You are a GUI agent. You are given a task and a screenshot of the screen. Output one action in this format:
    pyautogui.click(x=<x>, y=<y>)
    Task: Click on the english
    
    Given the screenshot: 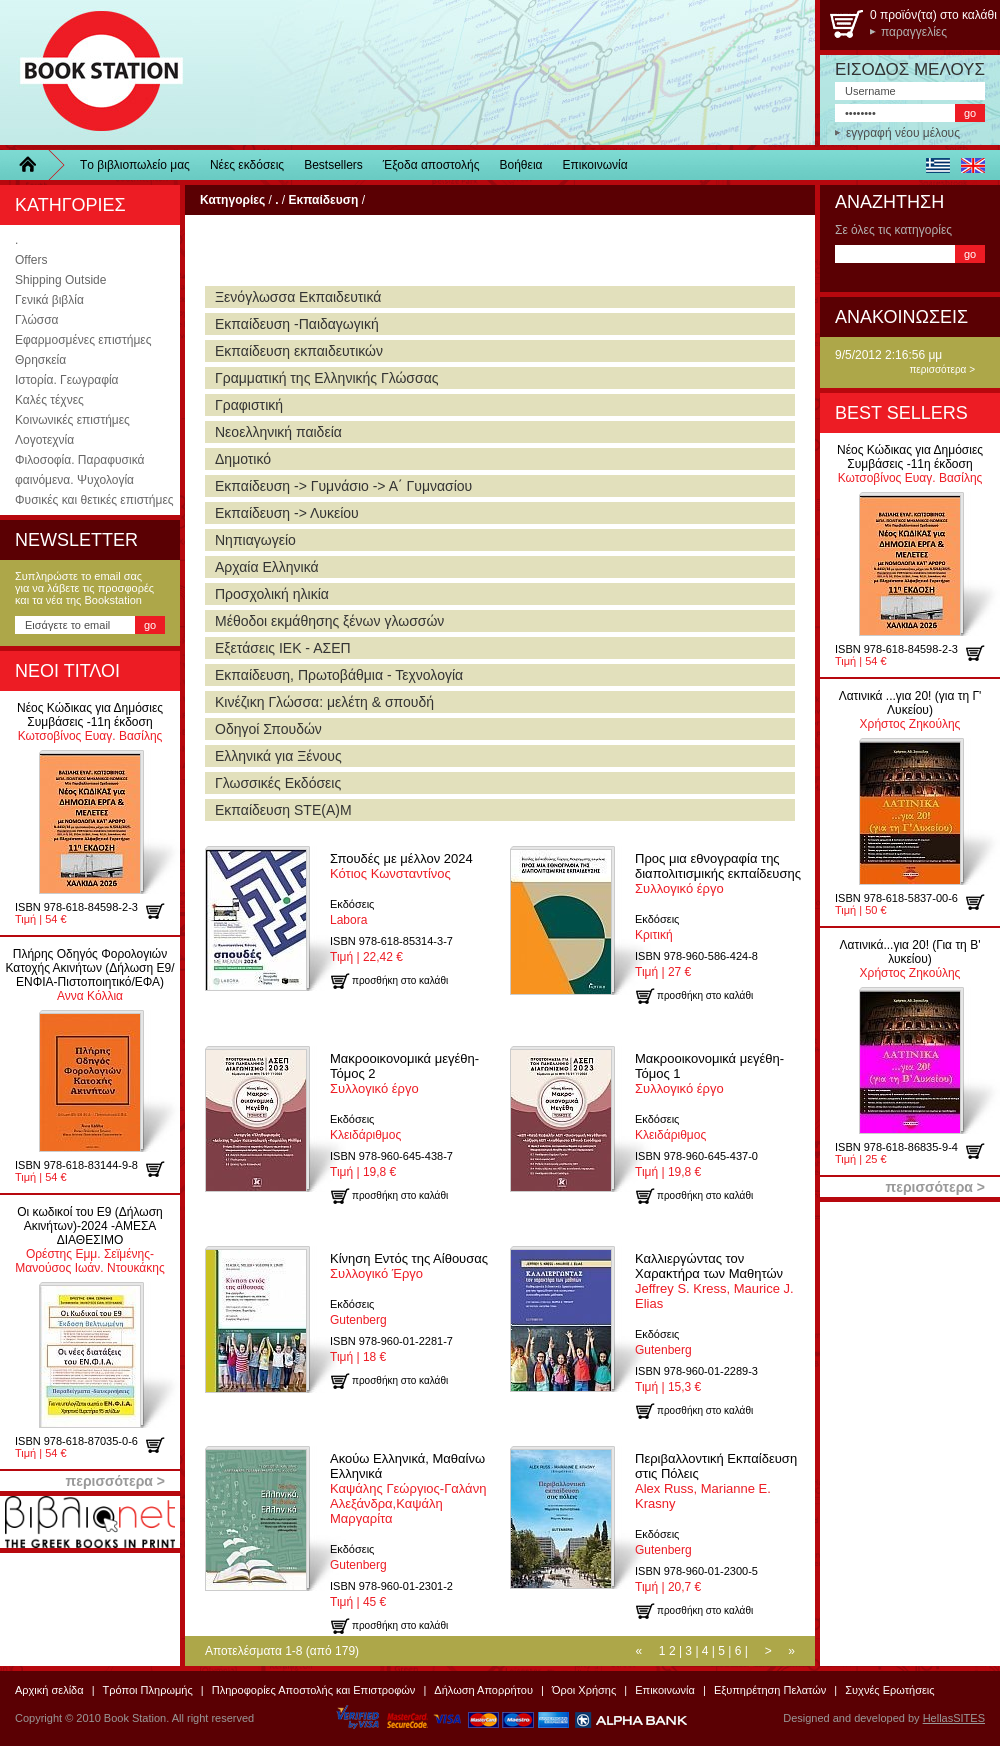 What is the action you would take?
    pyautogui.click(x=972, y=165)
    